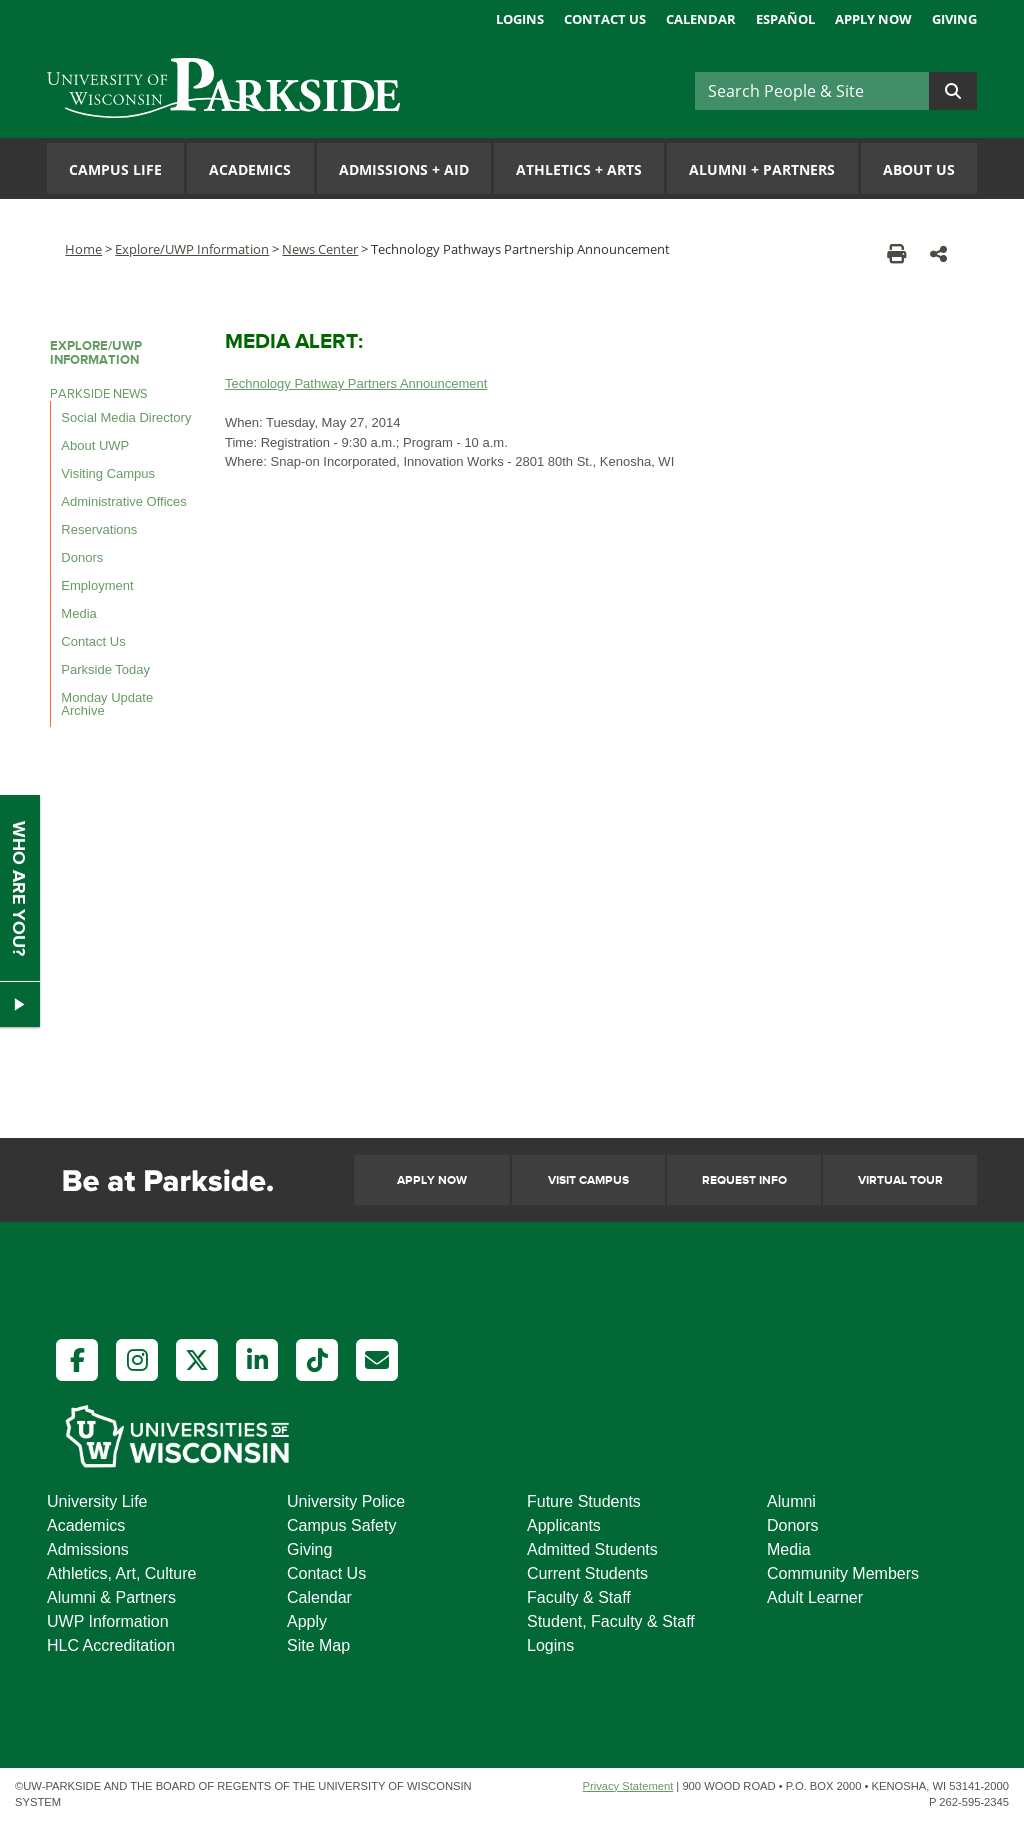  Describe the element at coordinates (99, 394) in the screenshot. I see `Parkside News` at that location.